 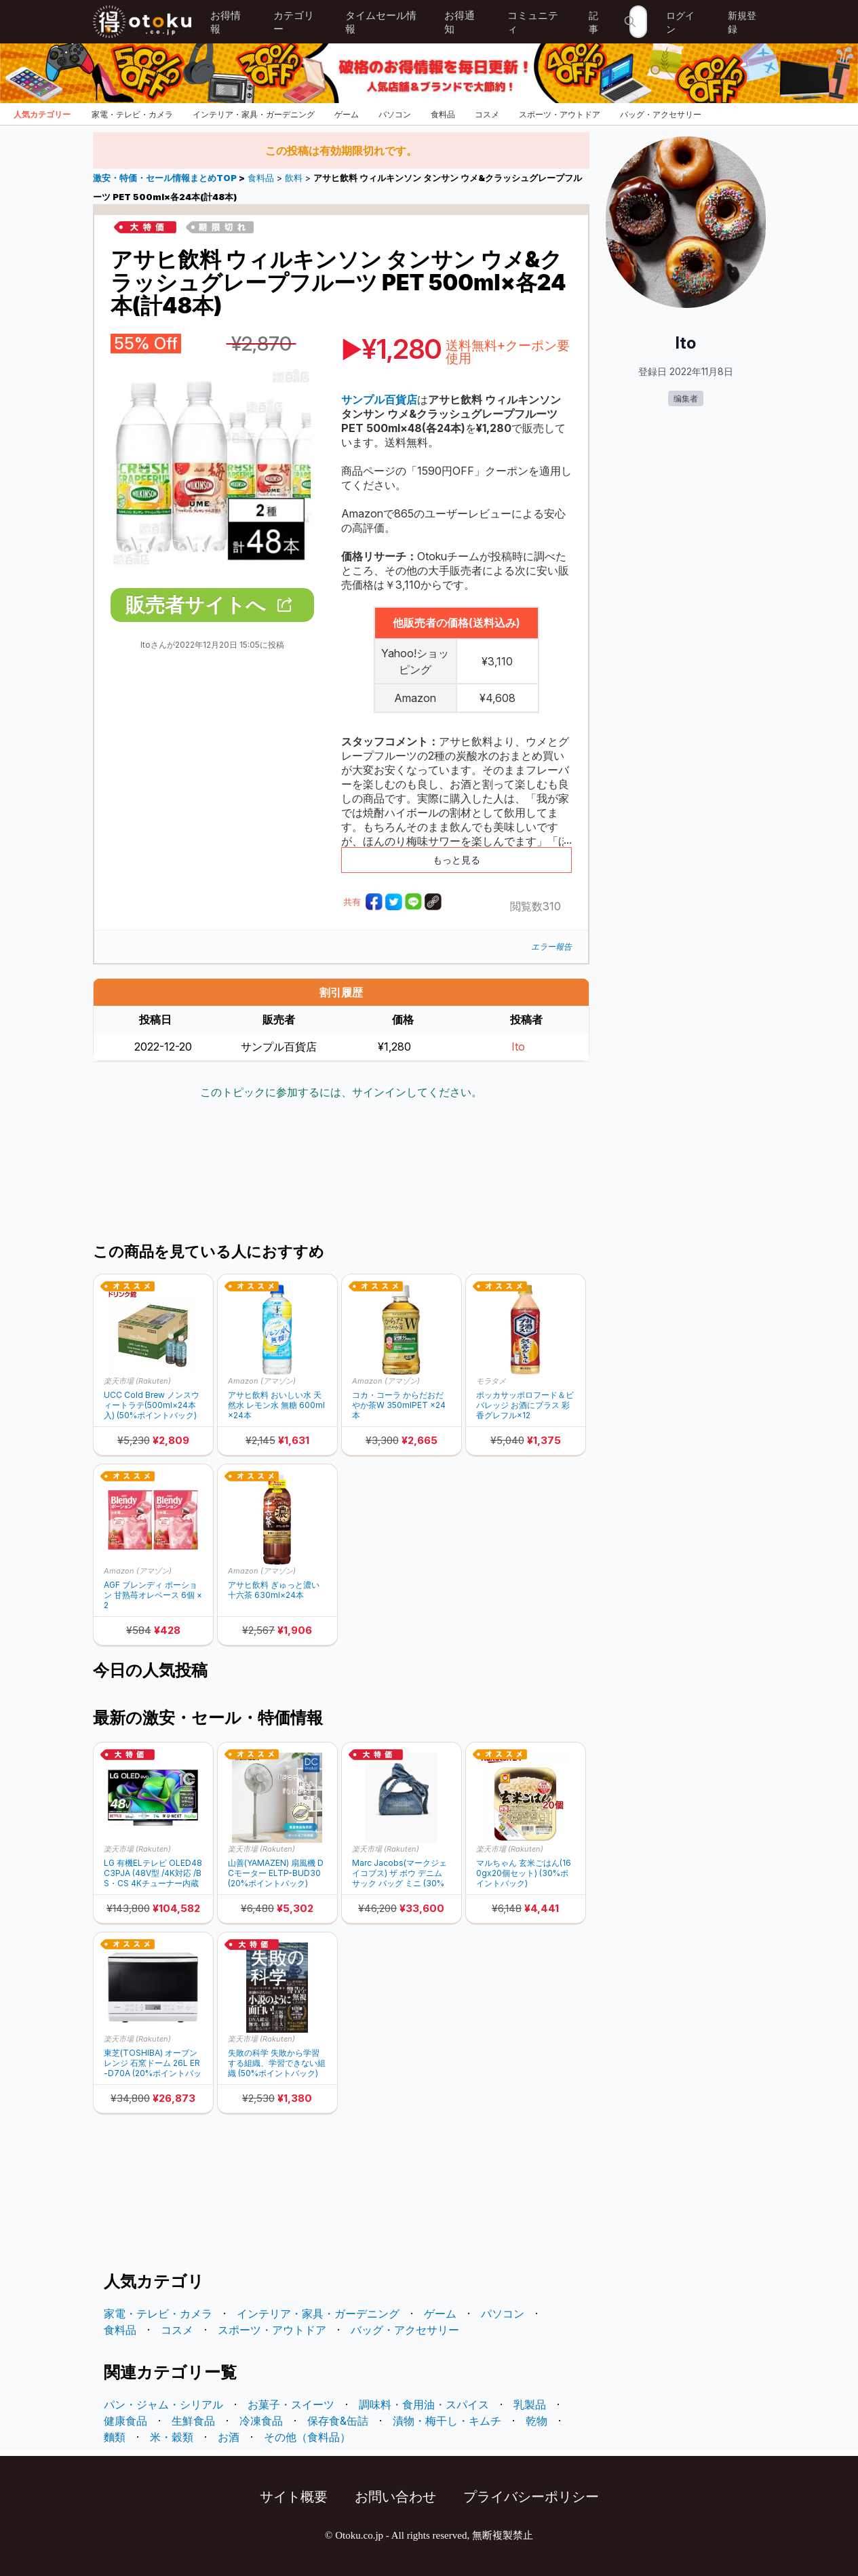 What do you see at coordinates (523, 1873) in the screenshot?
I see `マルちゃん 玄米ごはん(160gx20個セット) (30%ポイントバック)` at bounding box center [523, 1873].